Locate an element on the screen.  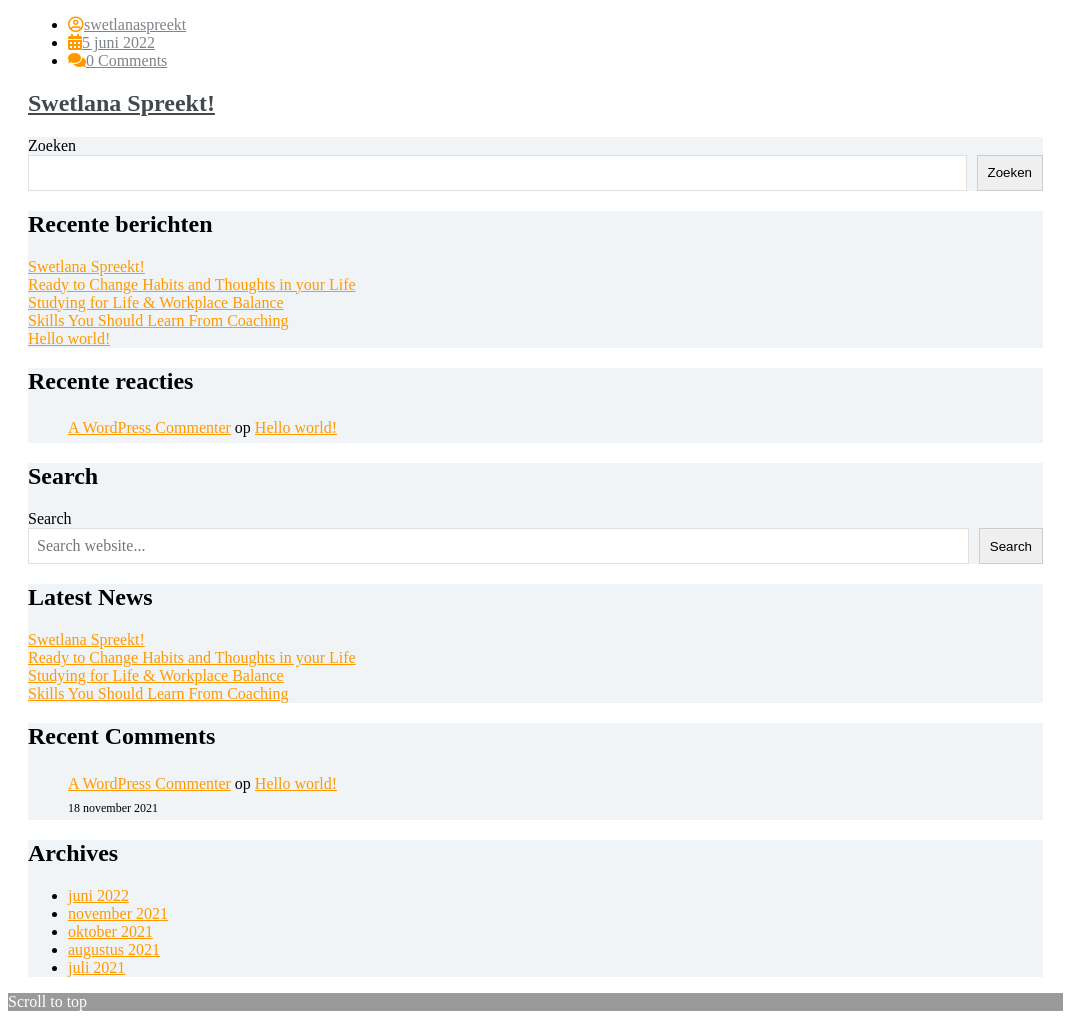
Swetlana Spreekt! is located at coordinates (121, 103).